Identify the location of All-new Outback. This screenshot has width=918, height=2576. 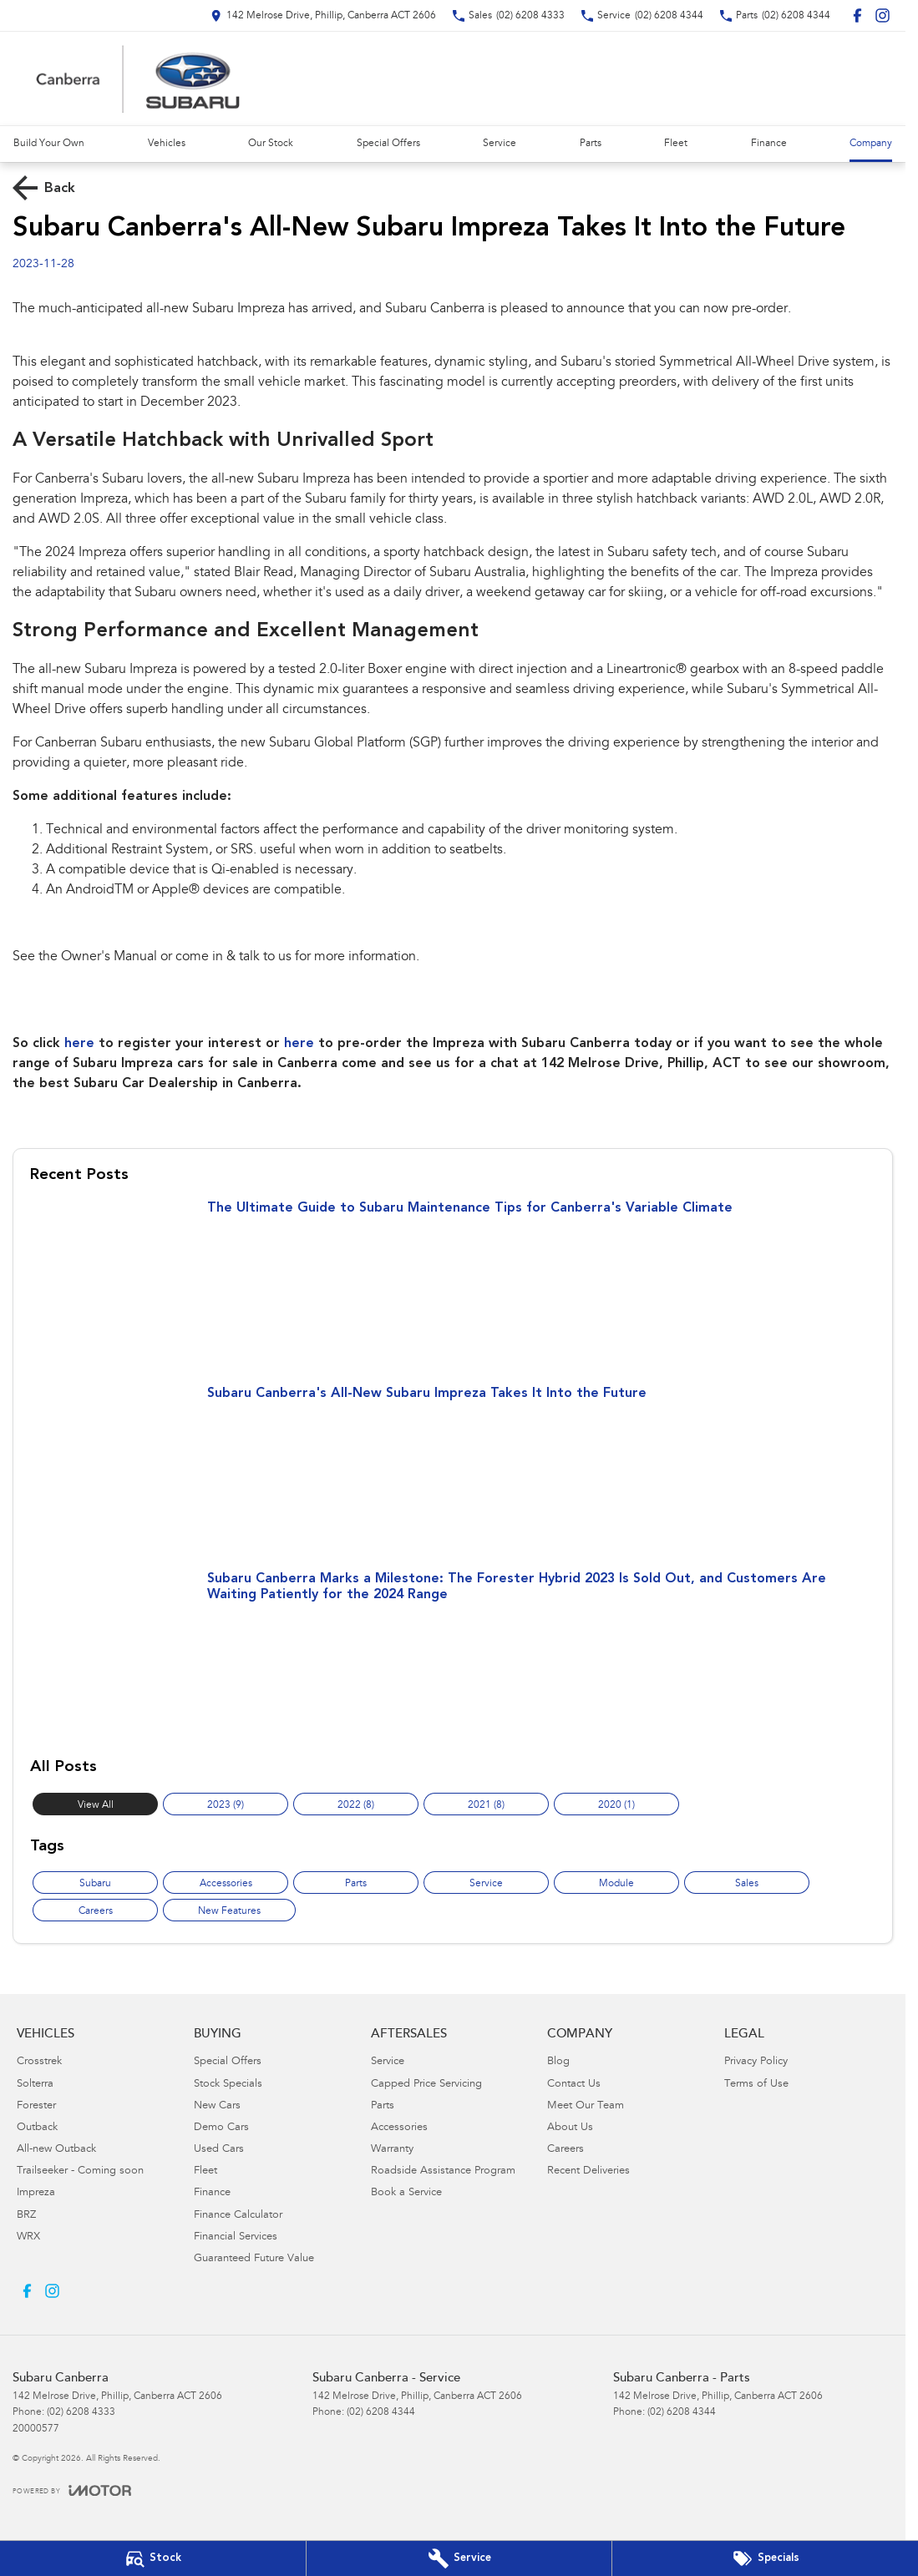
(56, 2149).